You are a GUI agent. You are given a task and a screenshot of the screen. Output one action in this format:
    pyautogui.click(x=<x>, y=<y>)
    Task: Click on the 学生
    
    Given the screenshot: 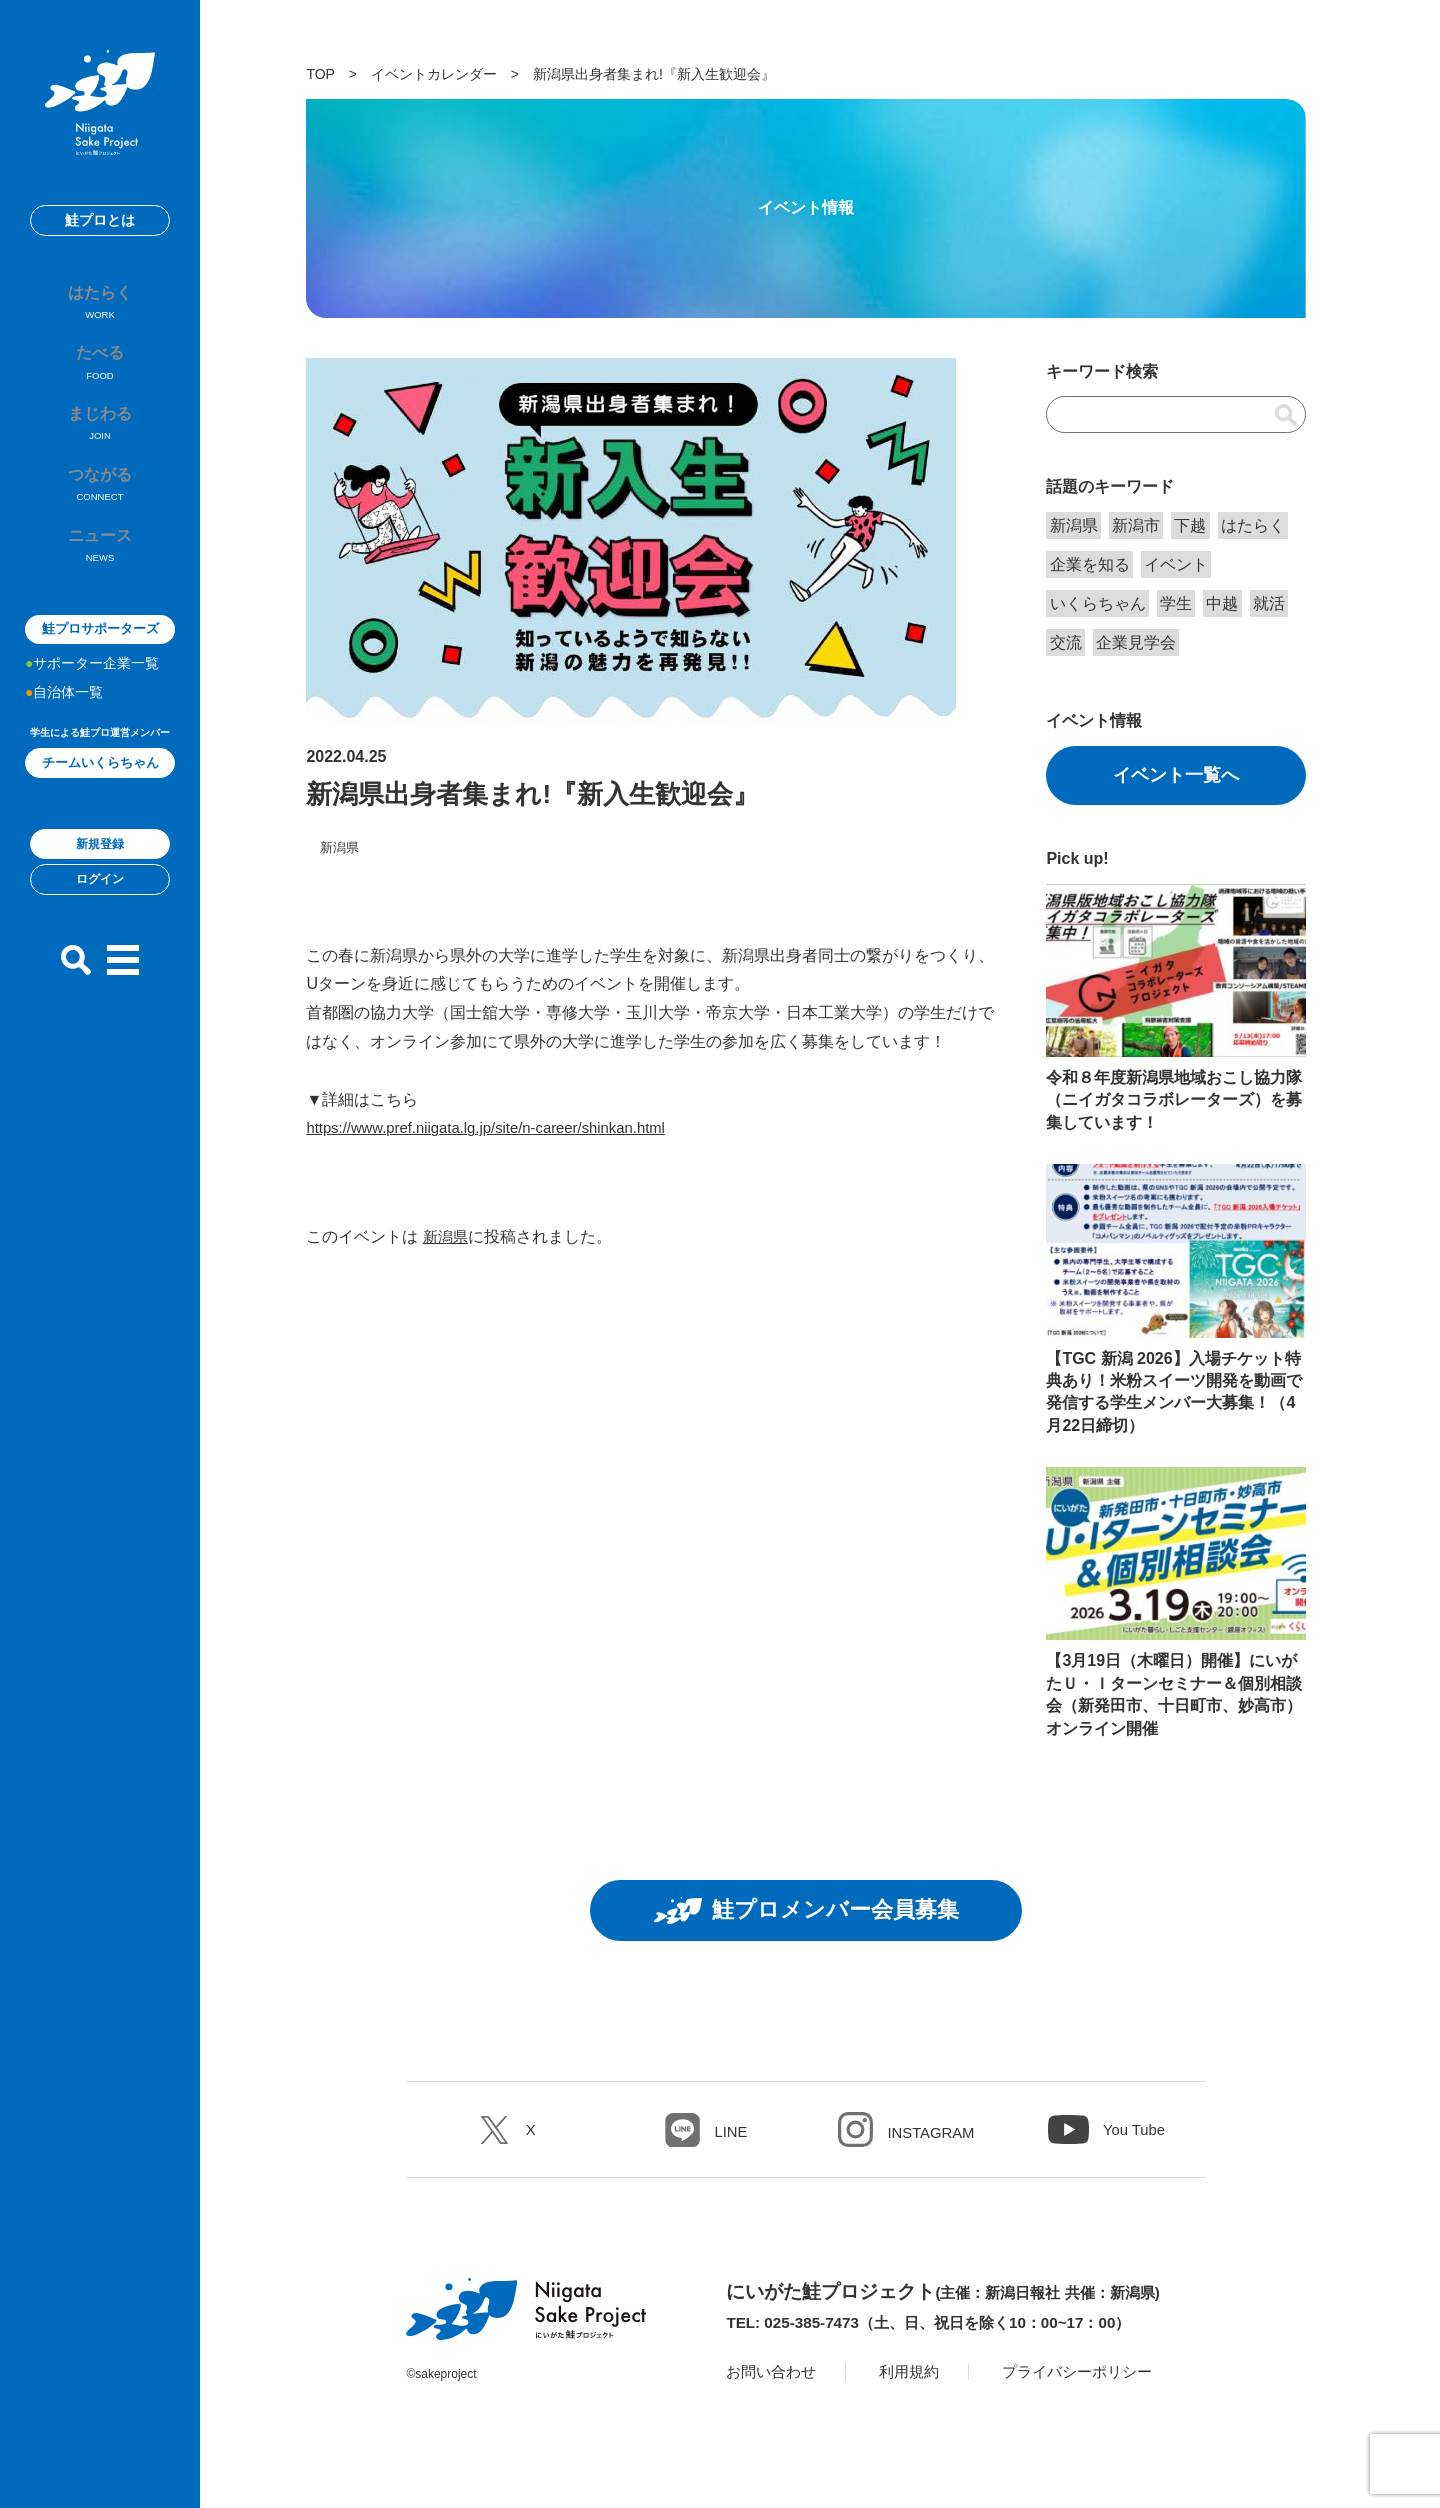 What is the action you would take?
    pyautogui.click(x=1176, y=603)
    